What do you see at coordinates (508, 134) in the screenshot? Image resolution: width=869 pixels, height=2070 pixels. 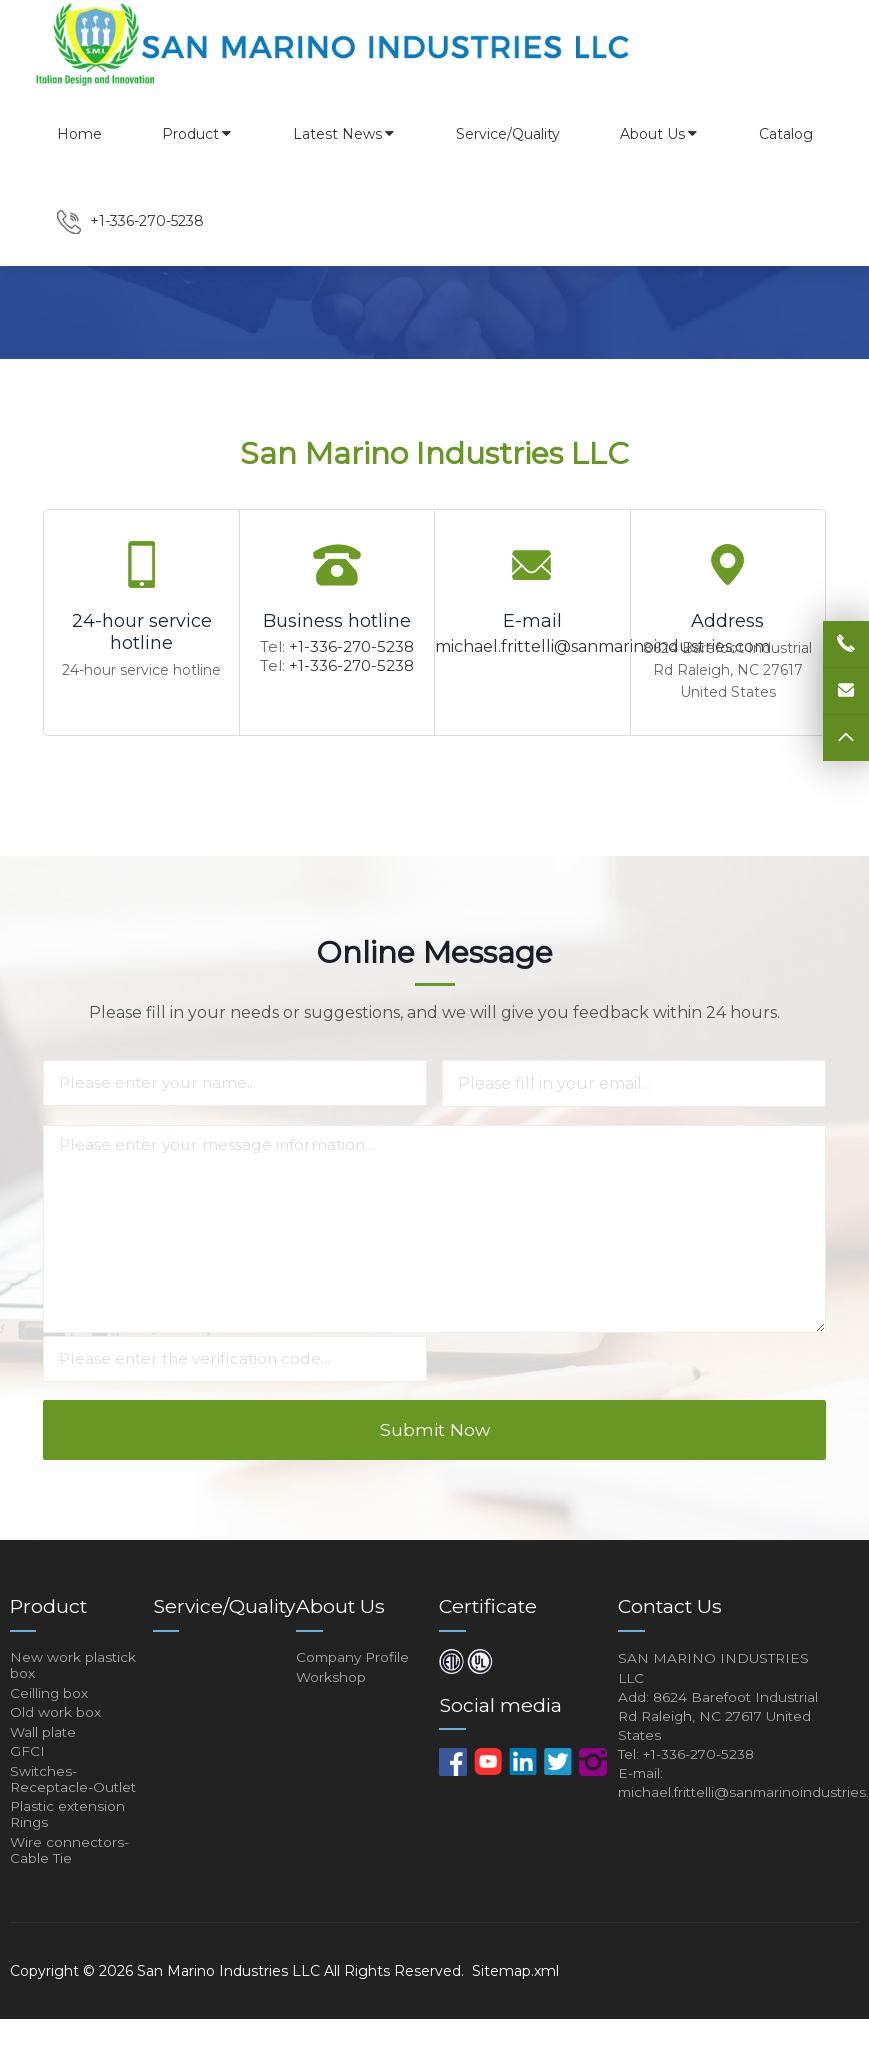 I see `Service/Quality` at bounding box center [508, 134].